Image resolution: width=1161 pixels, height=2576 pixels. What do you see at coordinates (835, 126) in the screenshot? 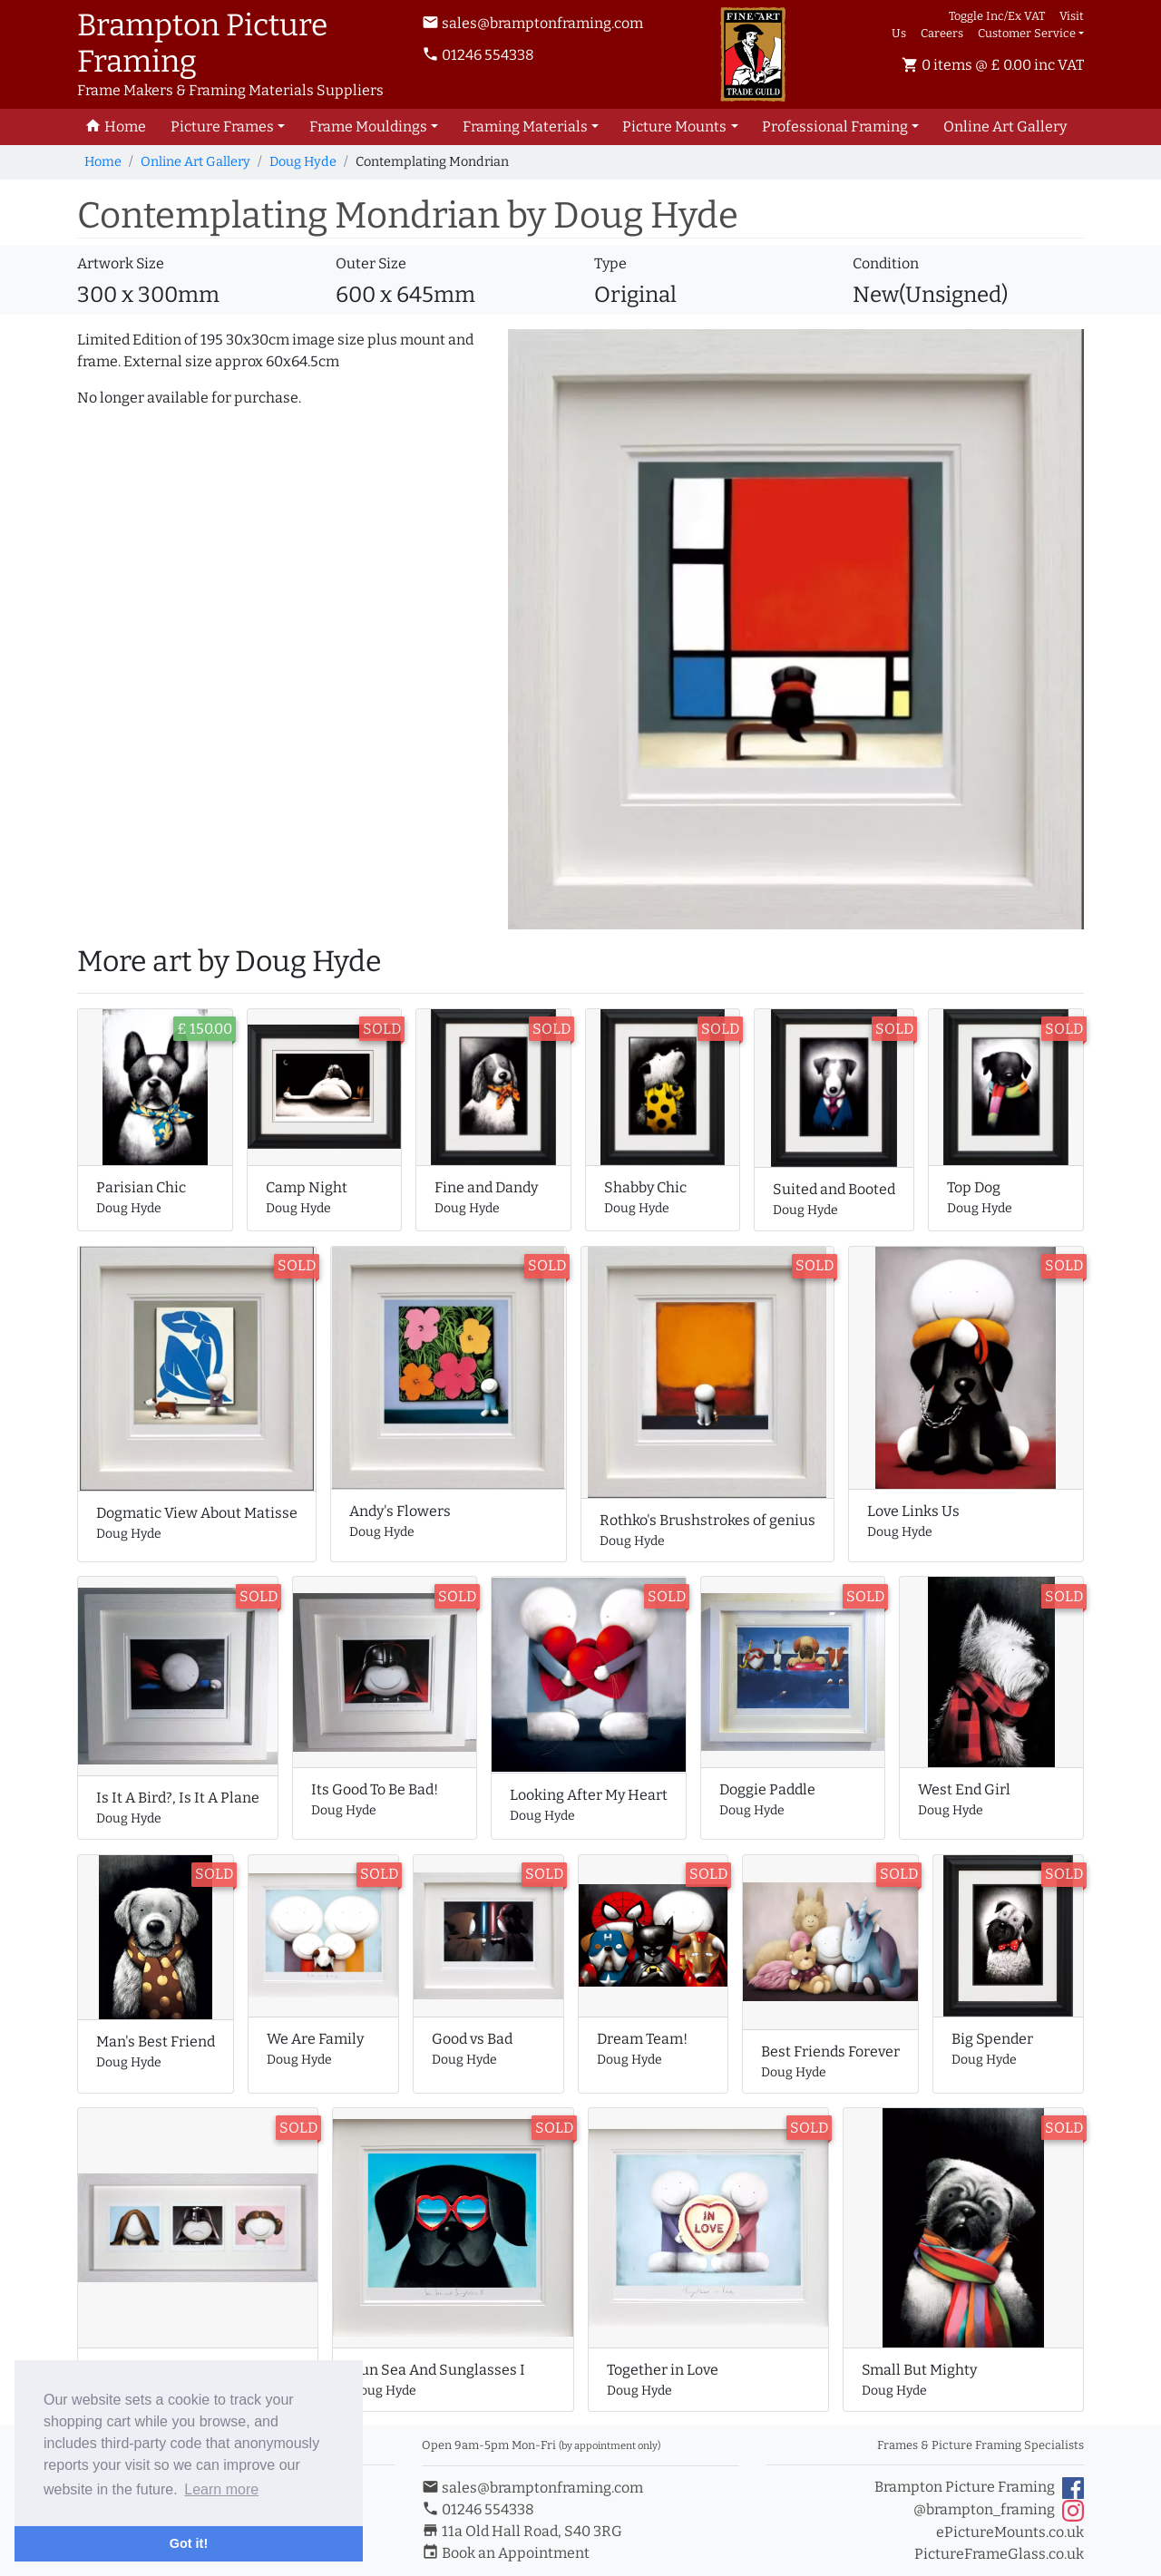
I see `Professional Framing [button]` at bounding box center [835, 126].